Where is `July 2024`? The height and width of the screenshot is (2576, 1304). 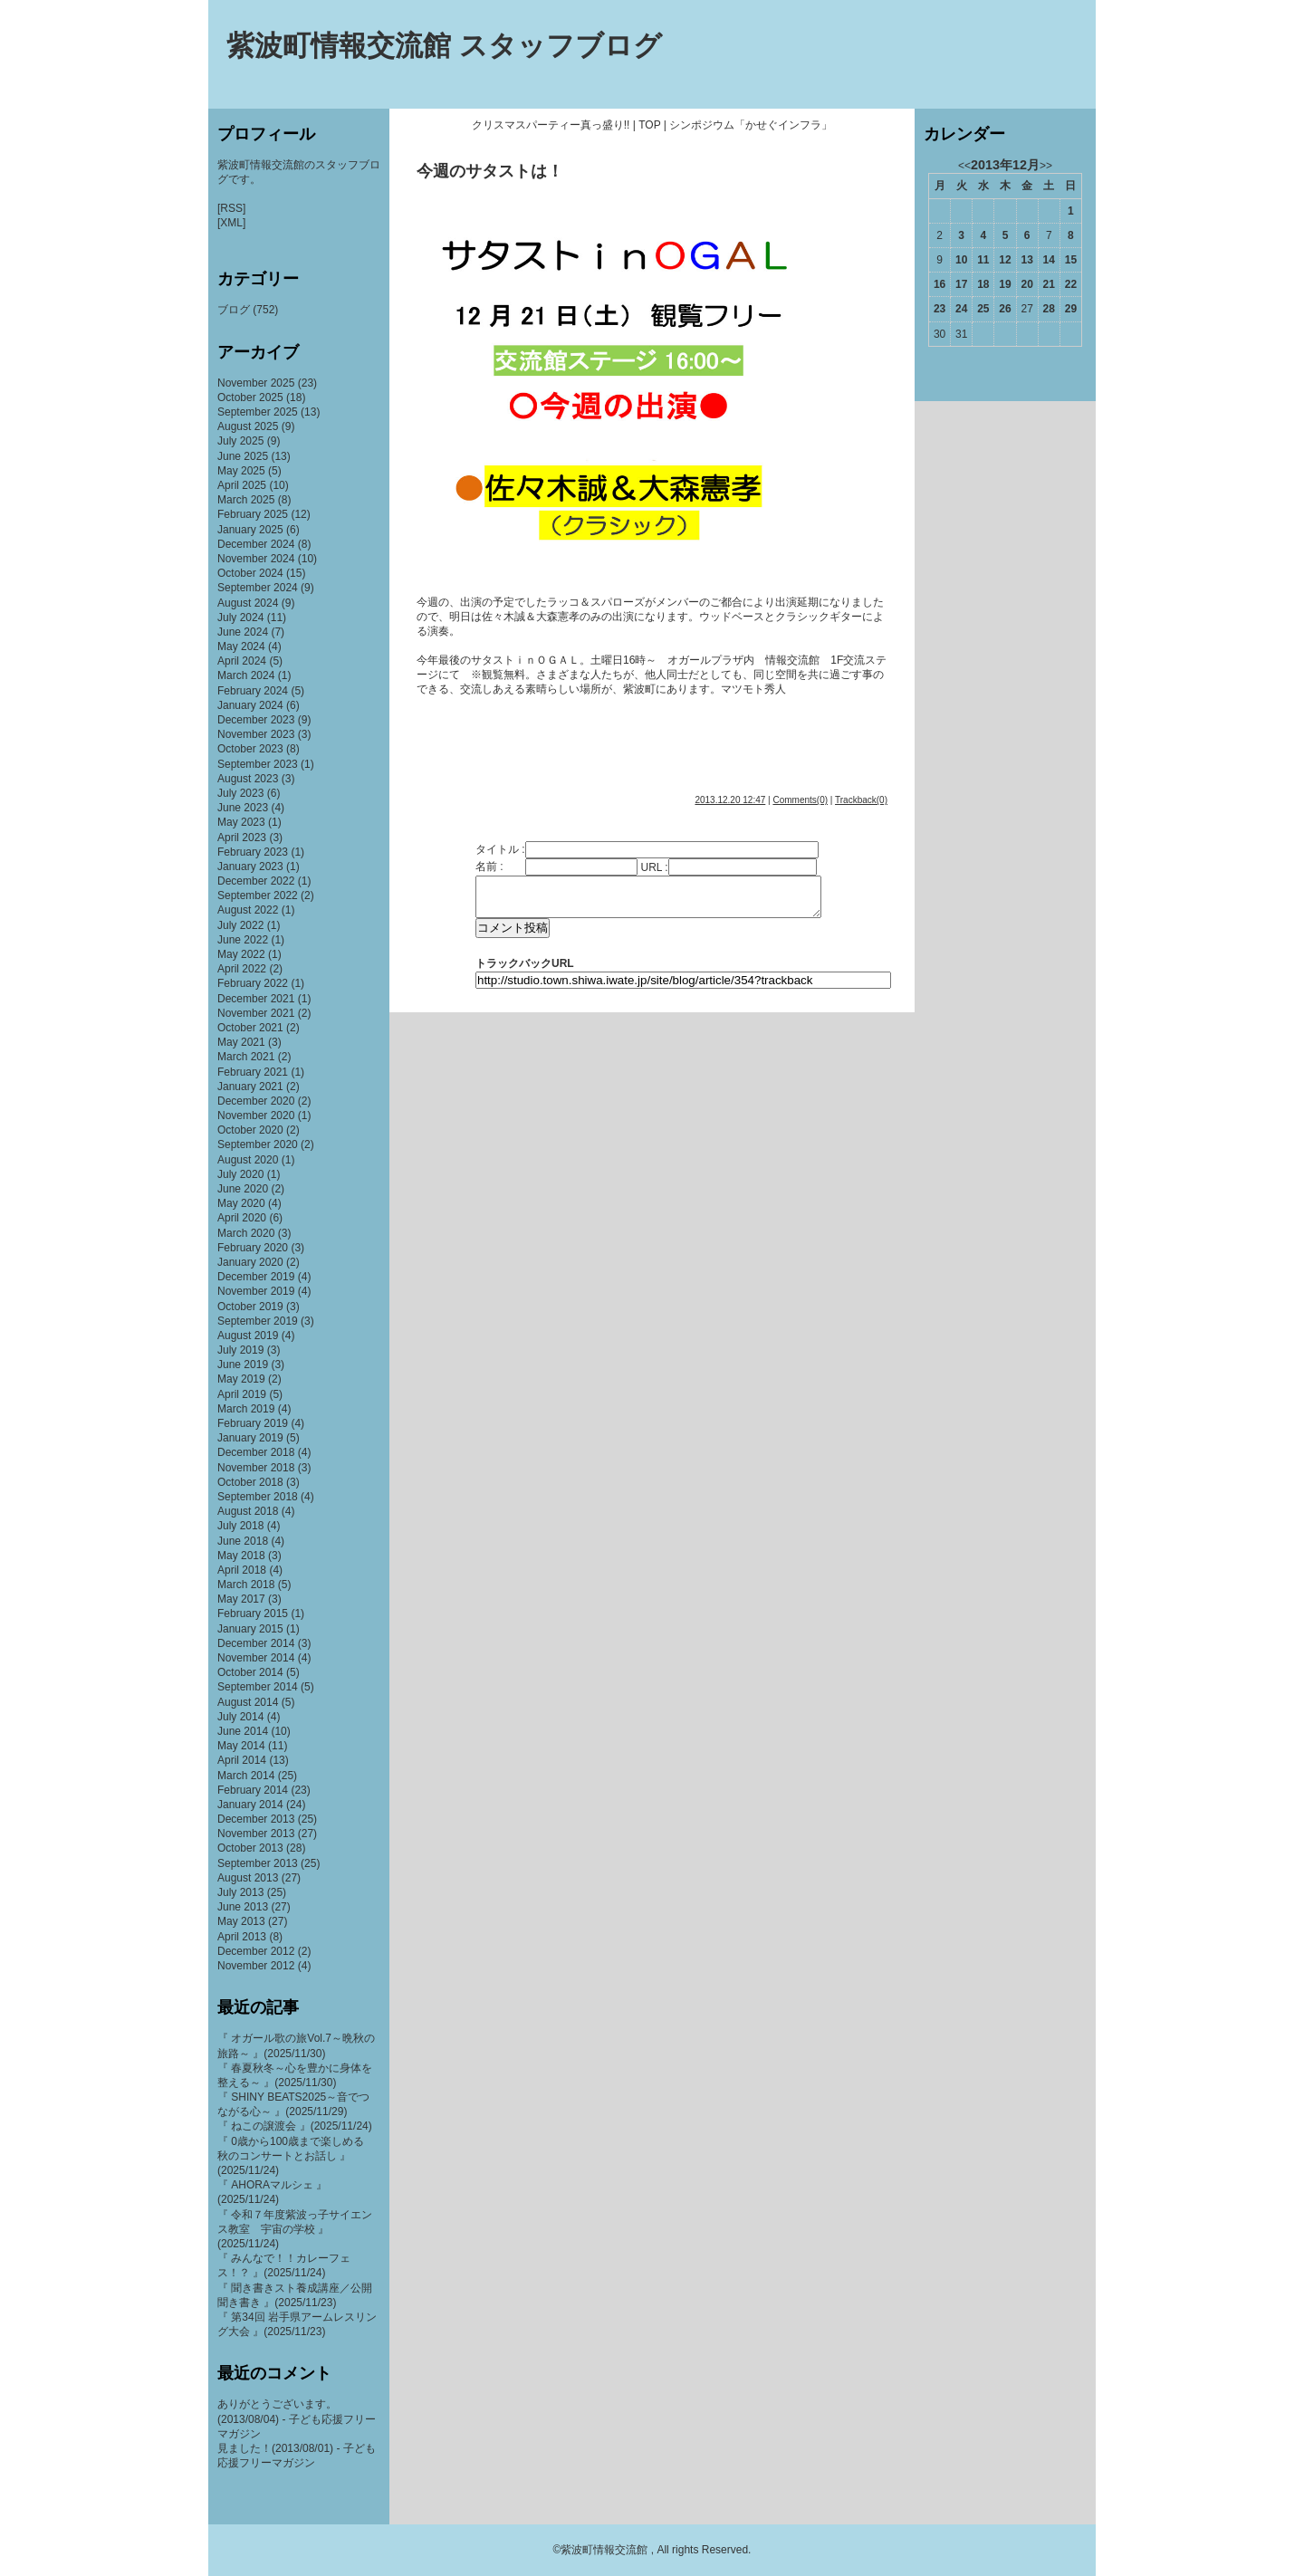 July 2024 is located at coordinates (240, 617).